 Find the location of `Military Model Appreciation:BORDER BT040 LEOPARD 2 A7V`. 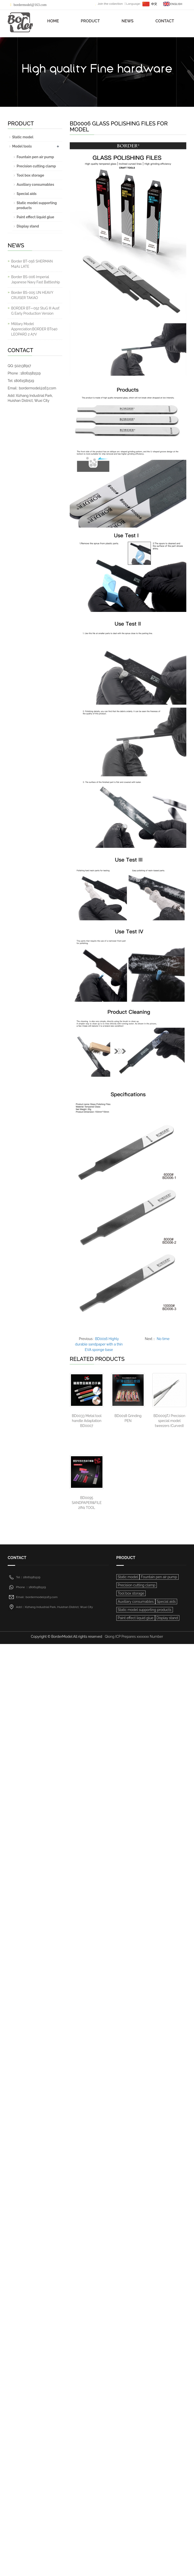

Military Model Appreciation:BORDER BT040 LEOPARD 2 A7V is located at coordinates (34, 329).